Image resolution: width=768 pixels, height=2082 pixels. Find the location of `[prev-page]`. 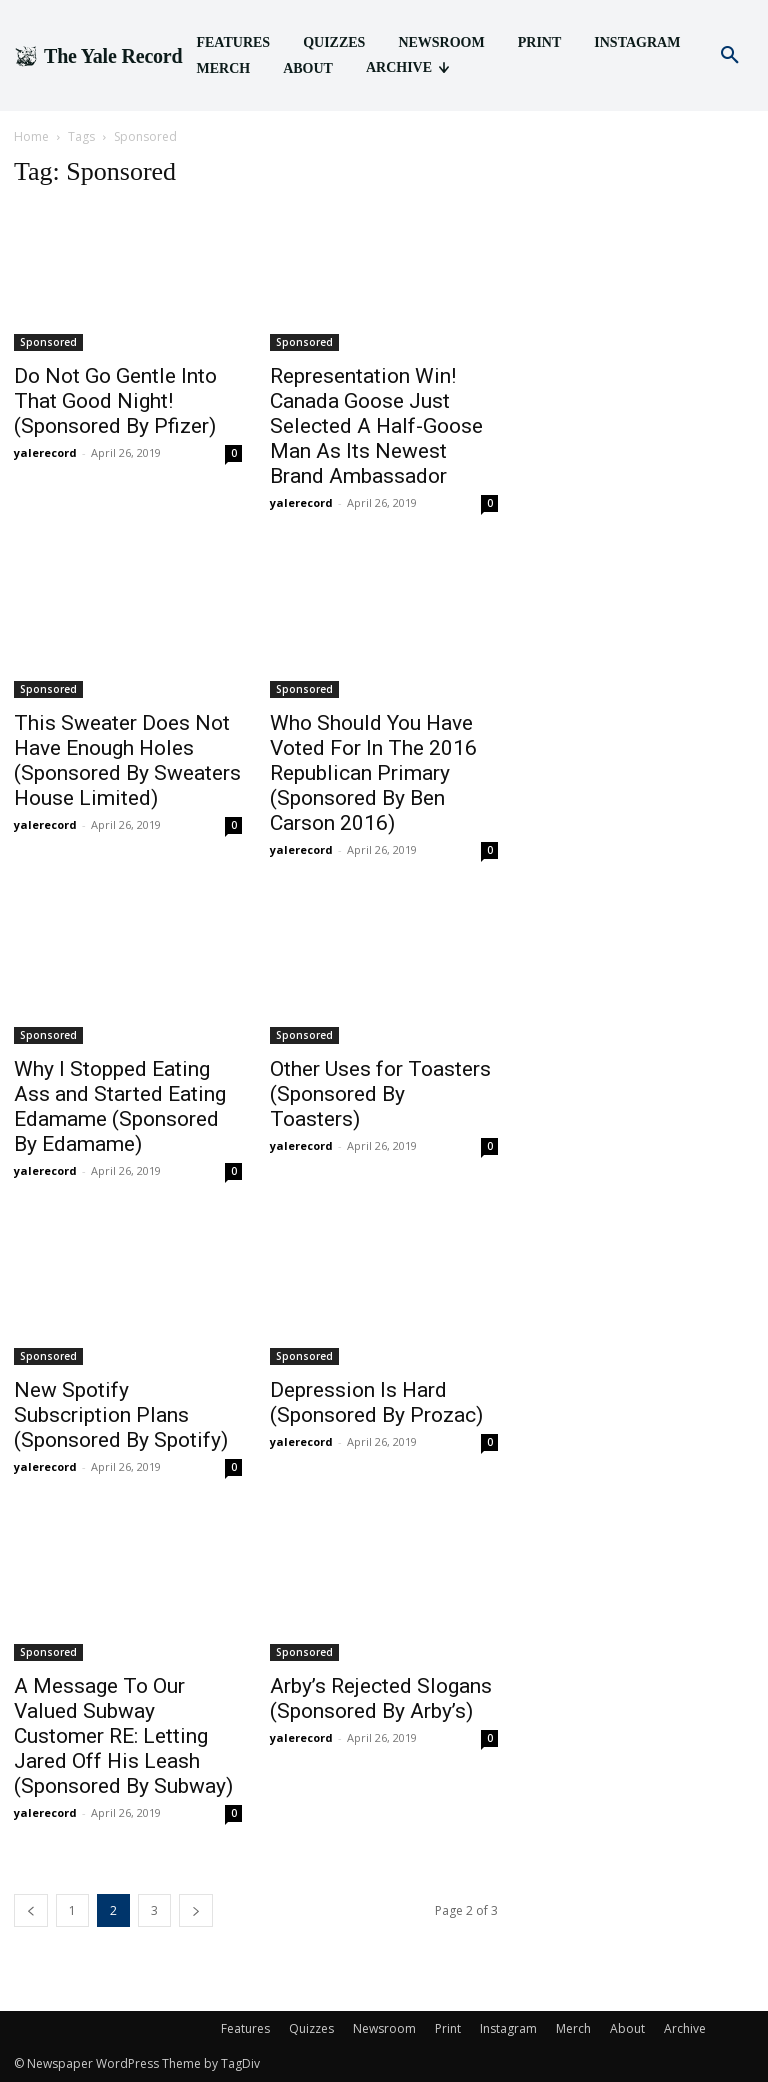

[prev-page] is located at coordinates (31, 1910).